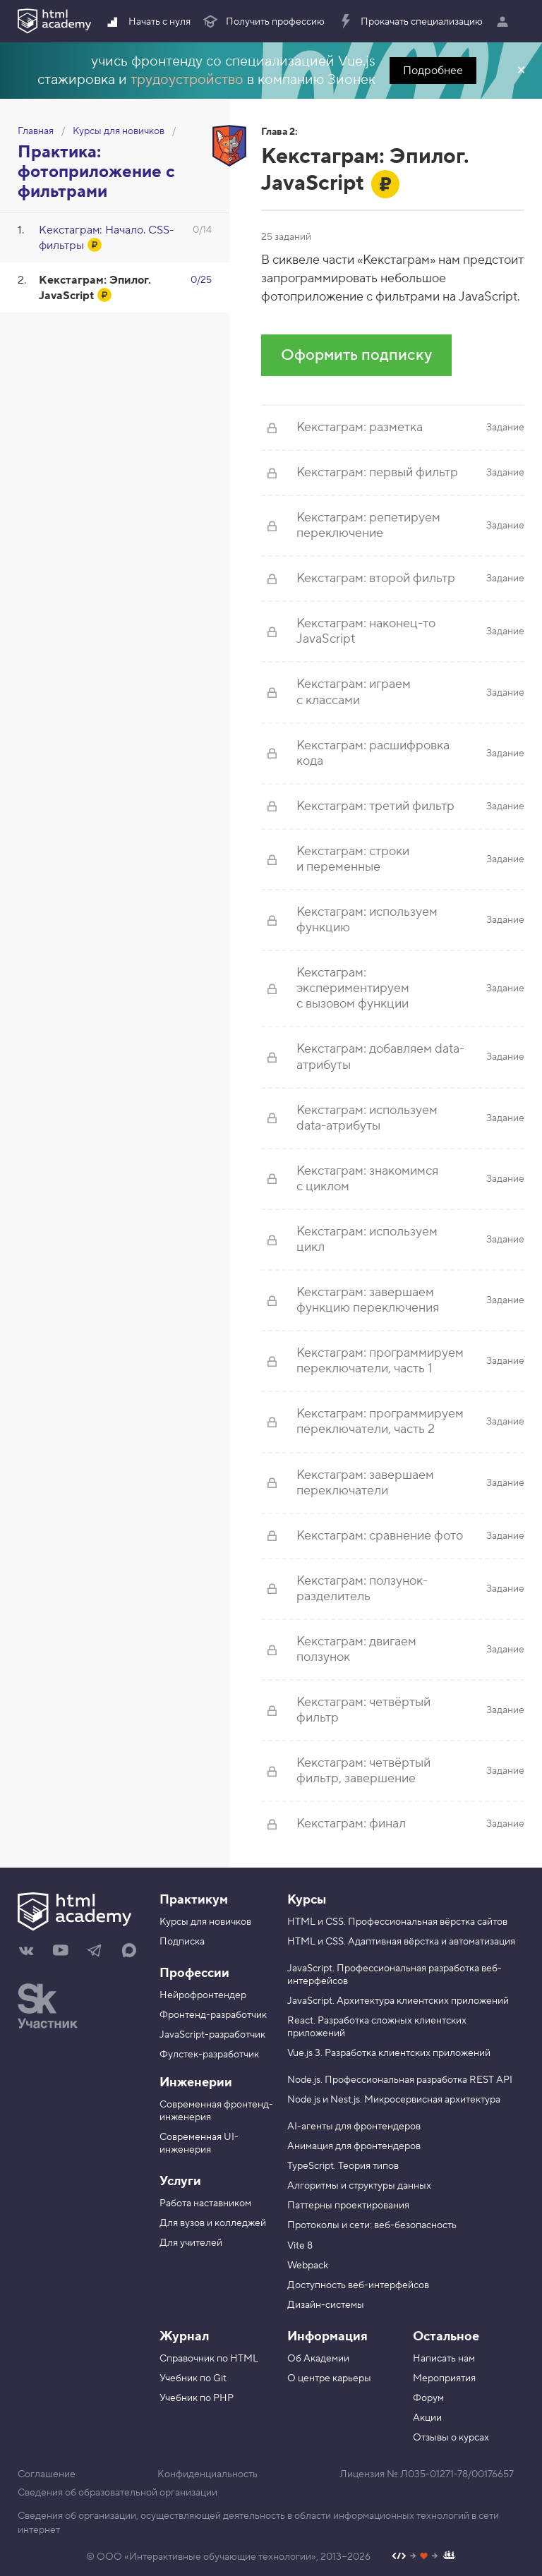 This screenshot has height=2576, width=542. I want to click on Работа наставником, so click(205, 2203).